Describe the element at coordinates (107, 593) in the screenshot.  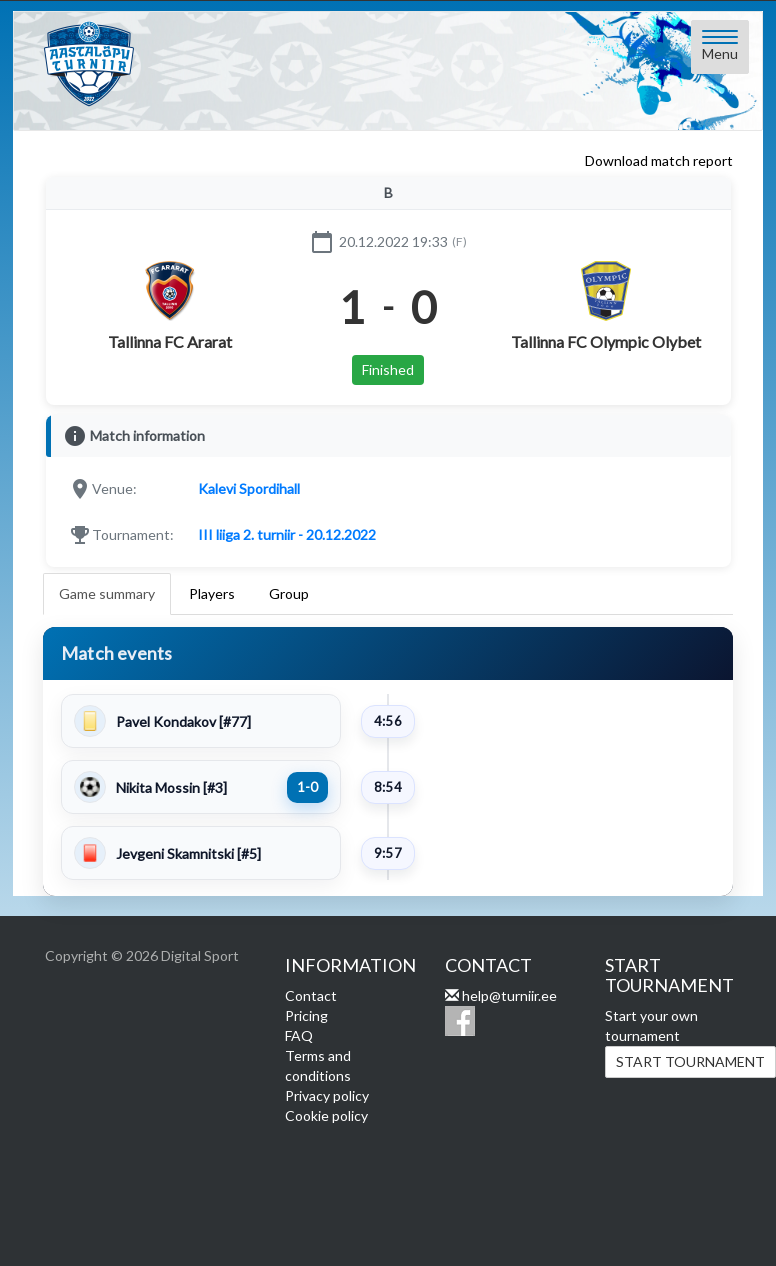
I see `Game summary` at that location.